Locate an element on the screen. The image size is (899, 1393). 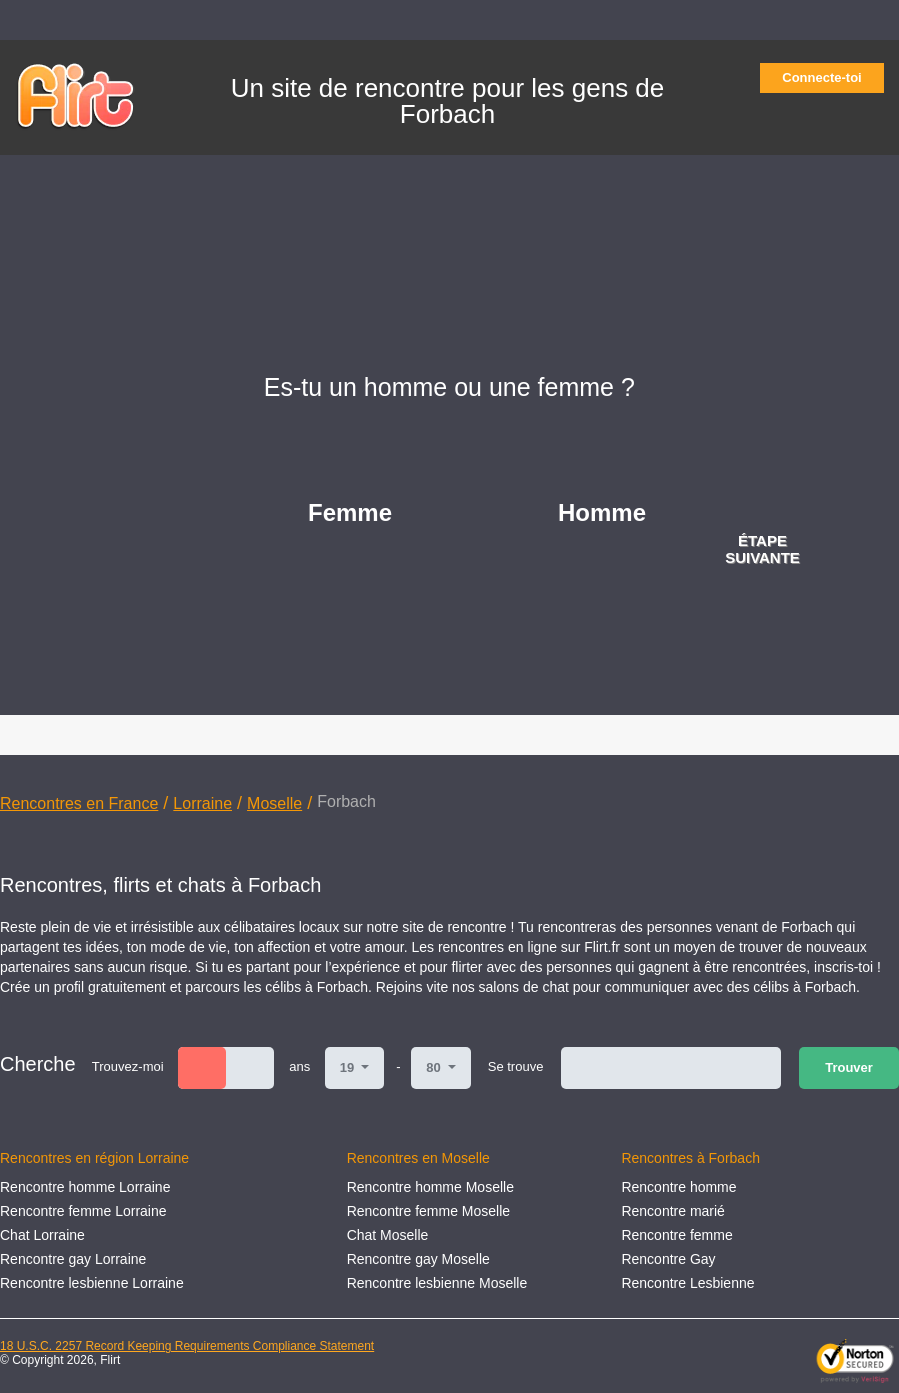
Rencontre Lesbienne is located at coordinates (687, 1283).